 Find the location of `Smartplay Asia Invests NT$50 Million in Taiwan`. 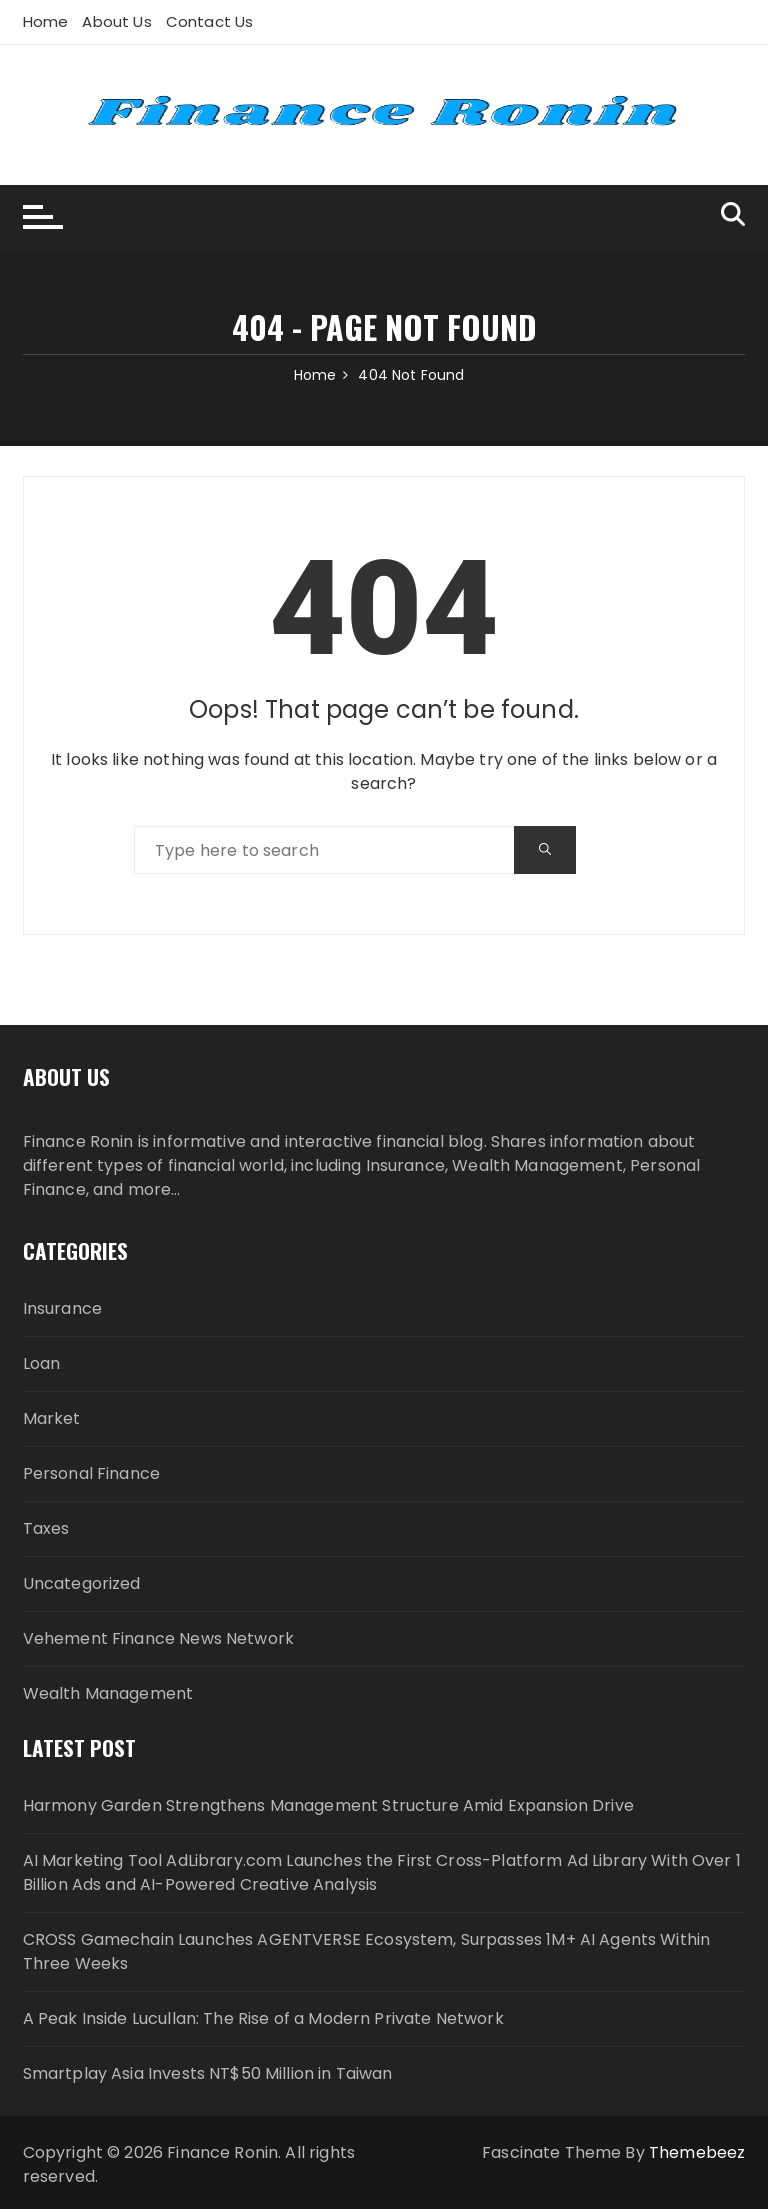

Smartplay Asia Invests NT$50 Million in Taiwan is located at coordinates (208, 2073).